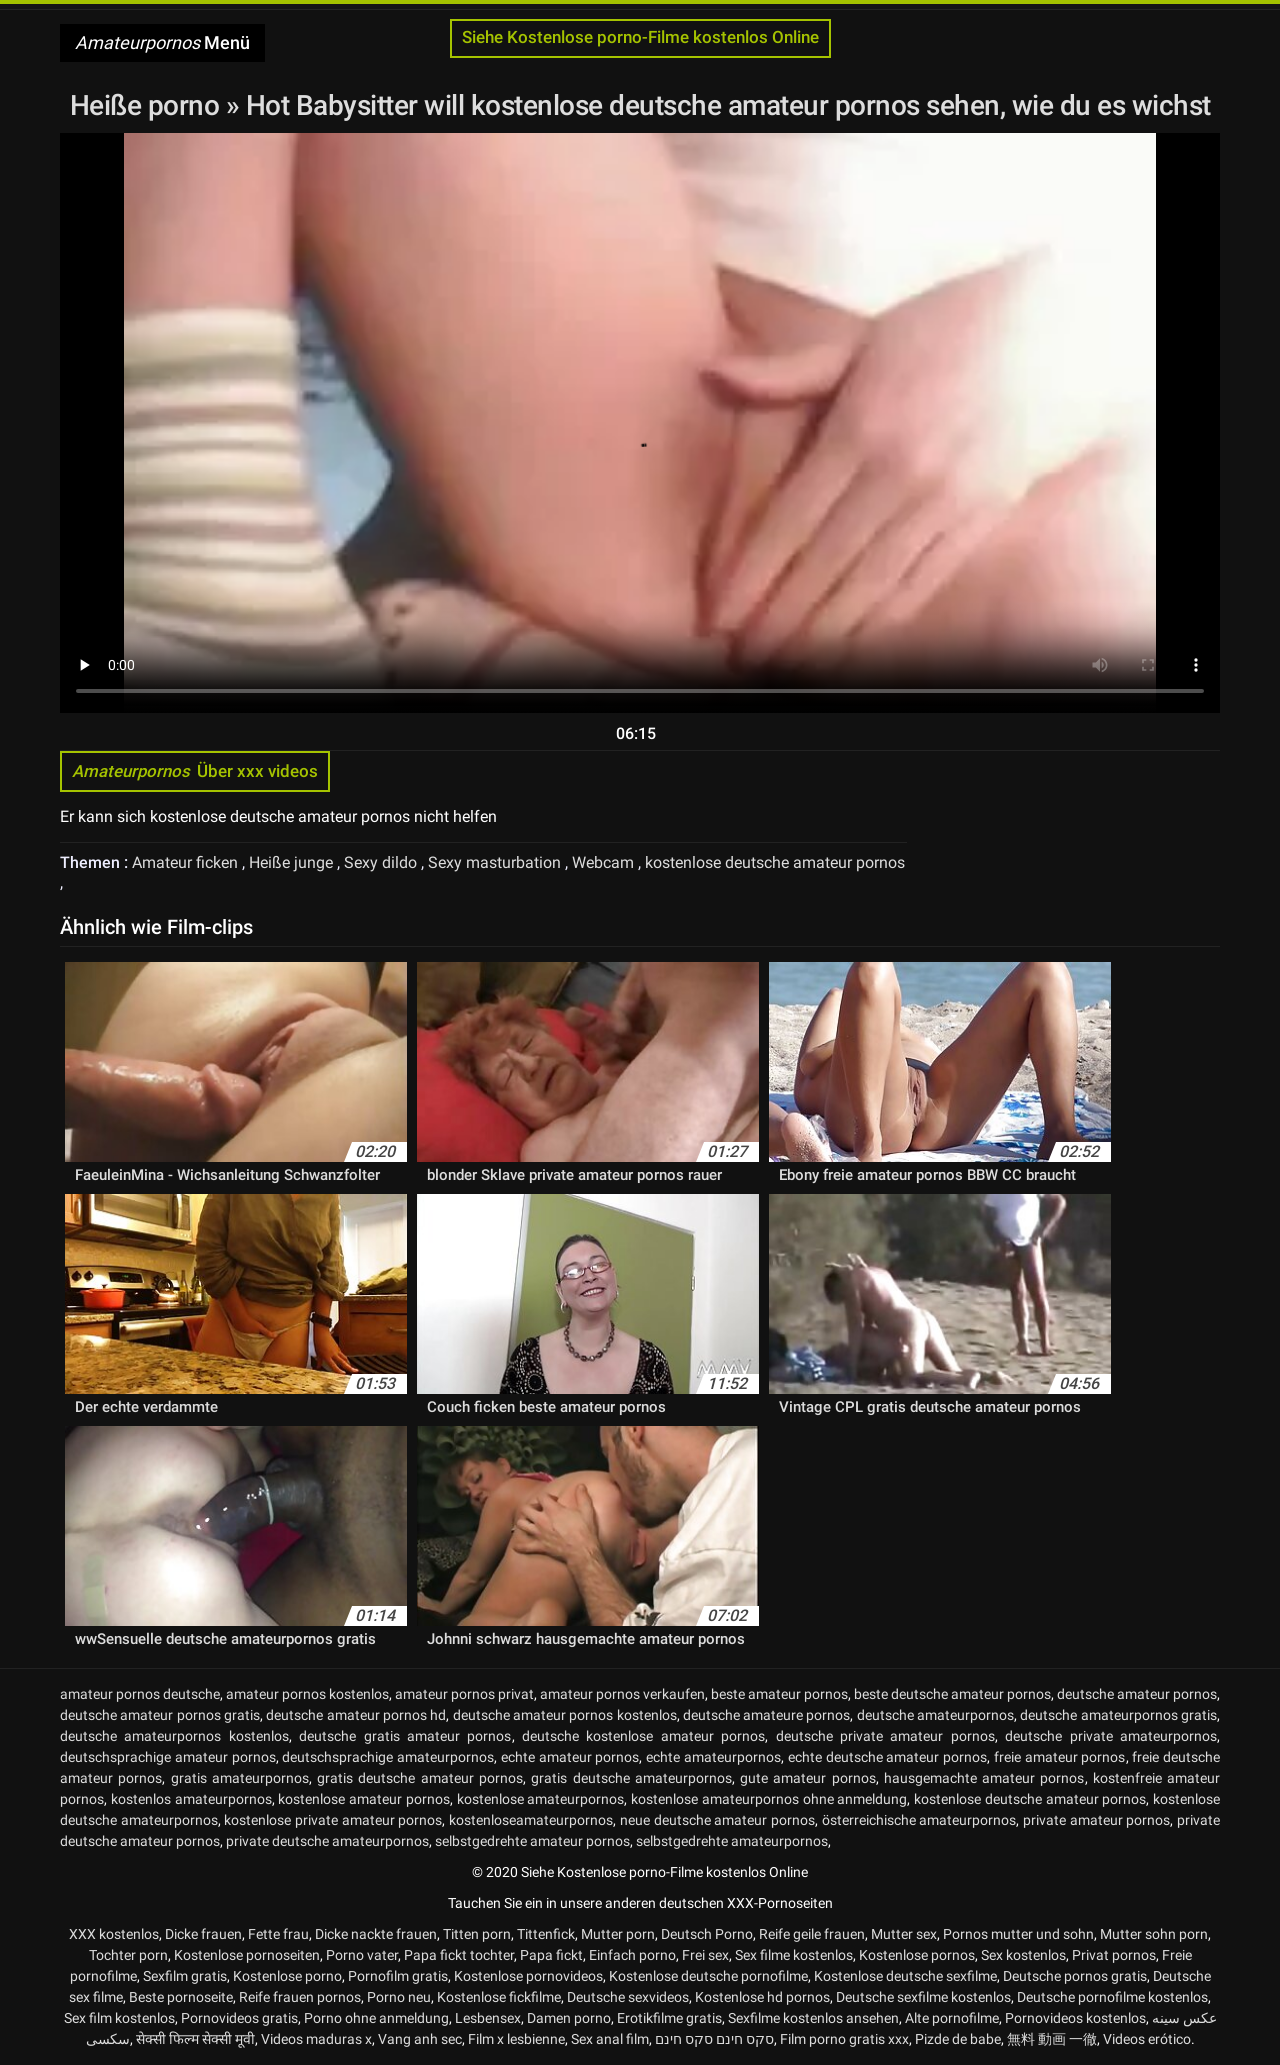  What do you see at coordinates (1147, 2039) in the screenshot?
I see `Videos erótico` at bounding box center [1147, 2039].